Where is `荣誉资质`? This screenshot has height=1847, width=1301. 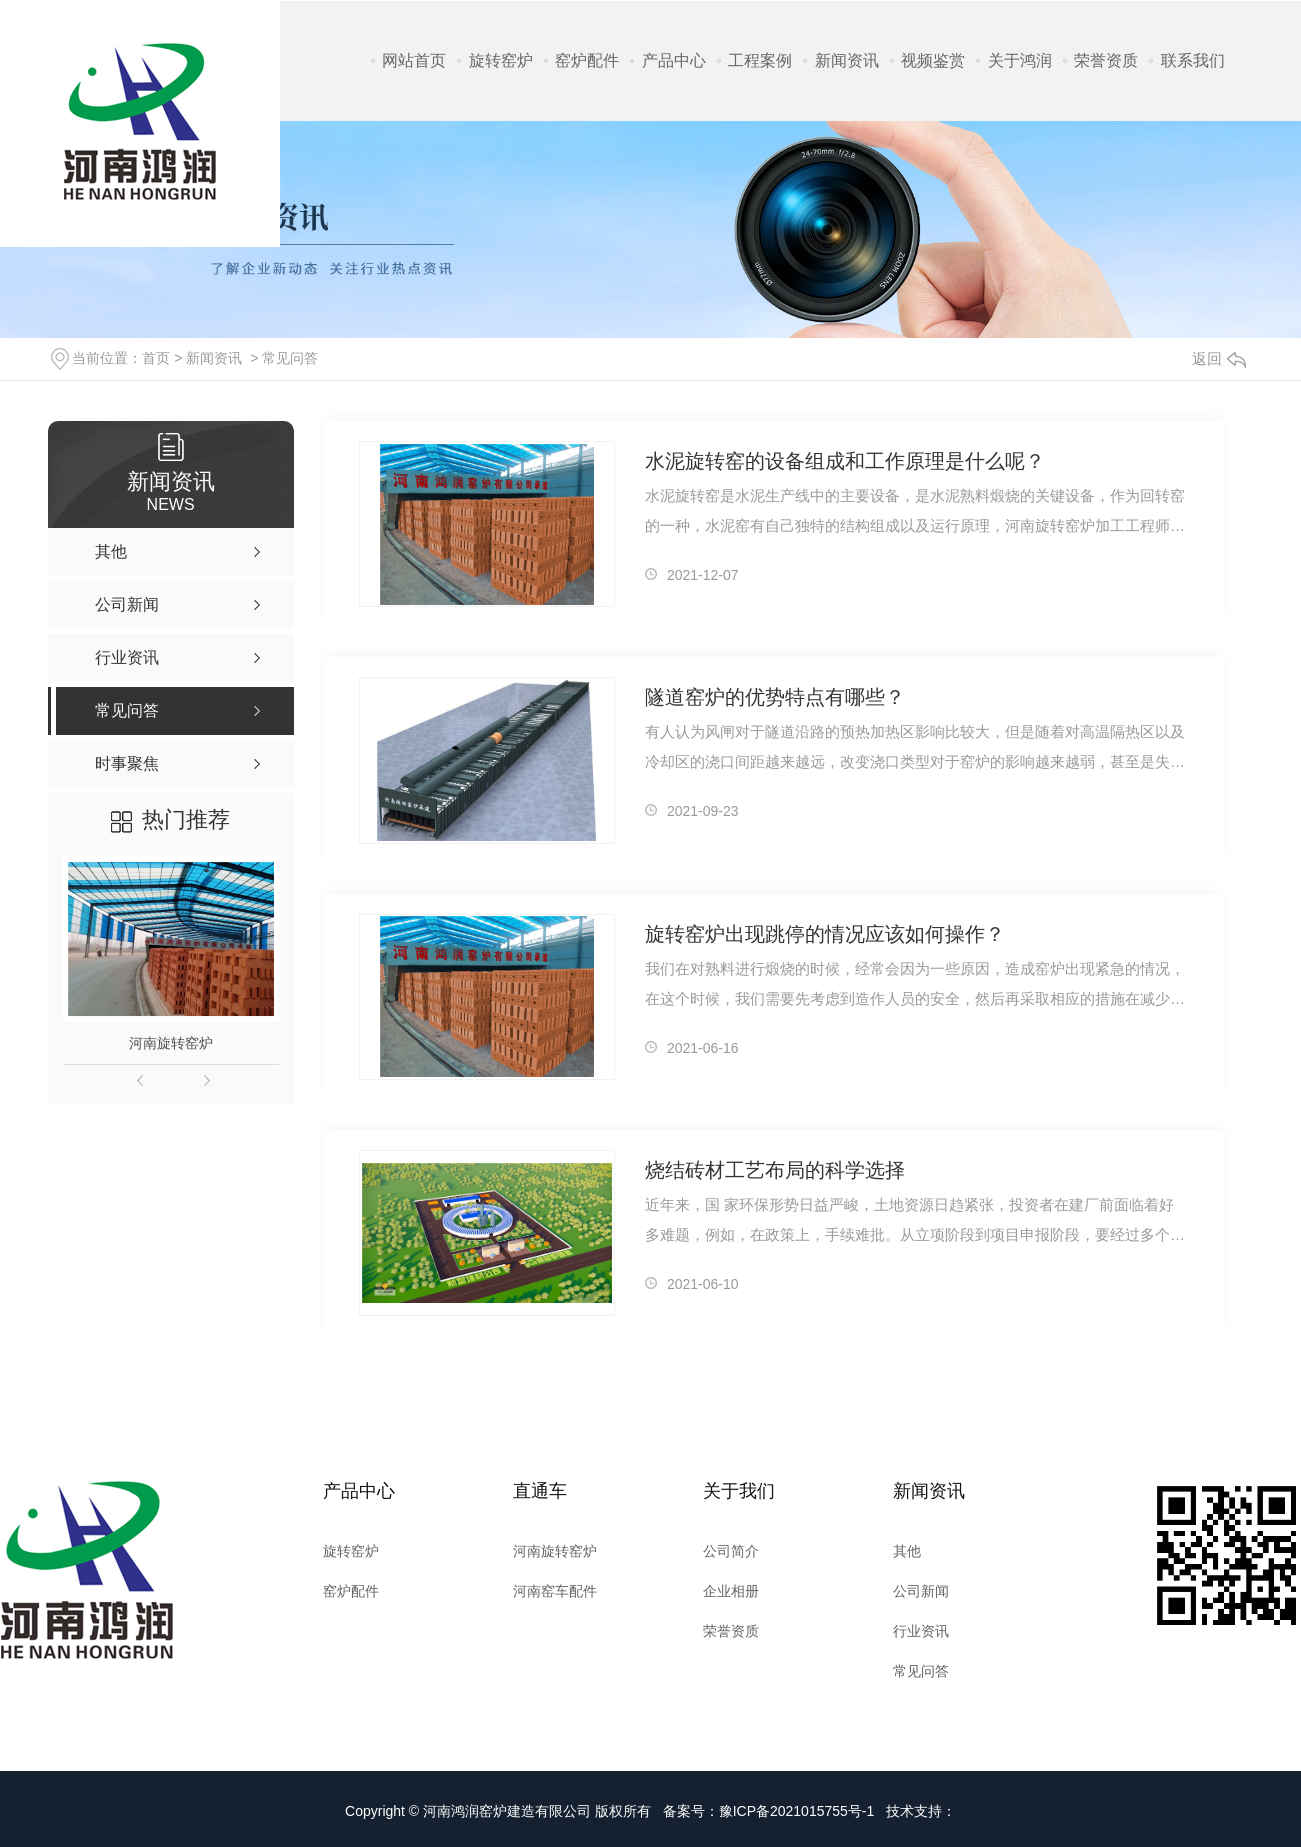 荣誉资质 is located at coordinates (1106, 60).